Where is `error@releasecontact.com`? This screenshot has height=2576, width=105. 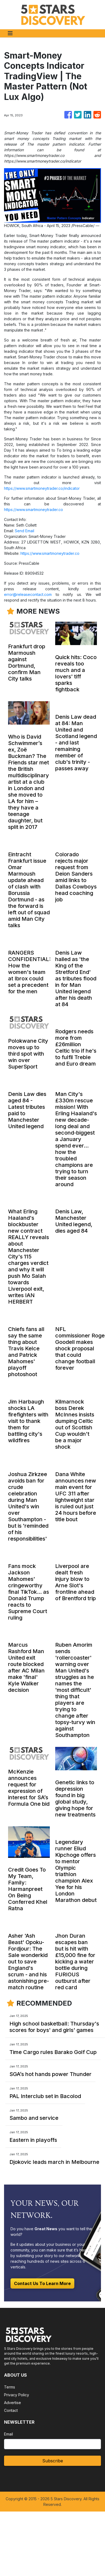
error@releasecontact.com is located at coordinates (28, 594).